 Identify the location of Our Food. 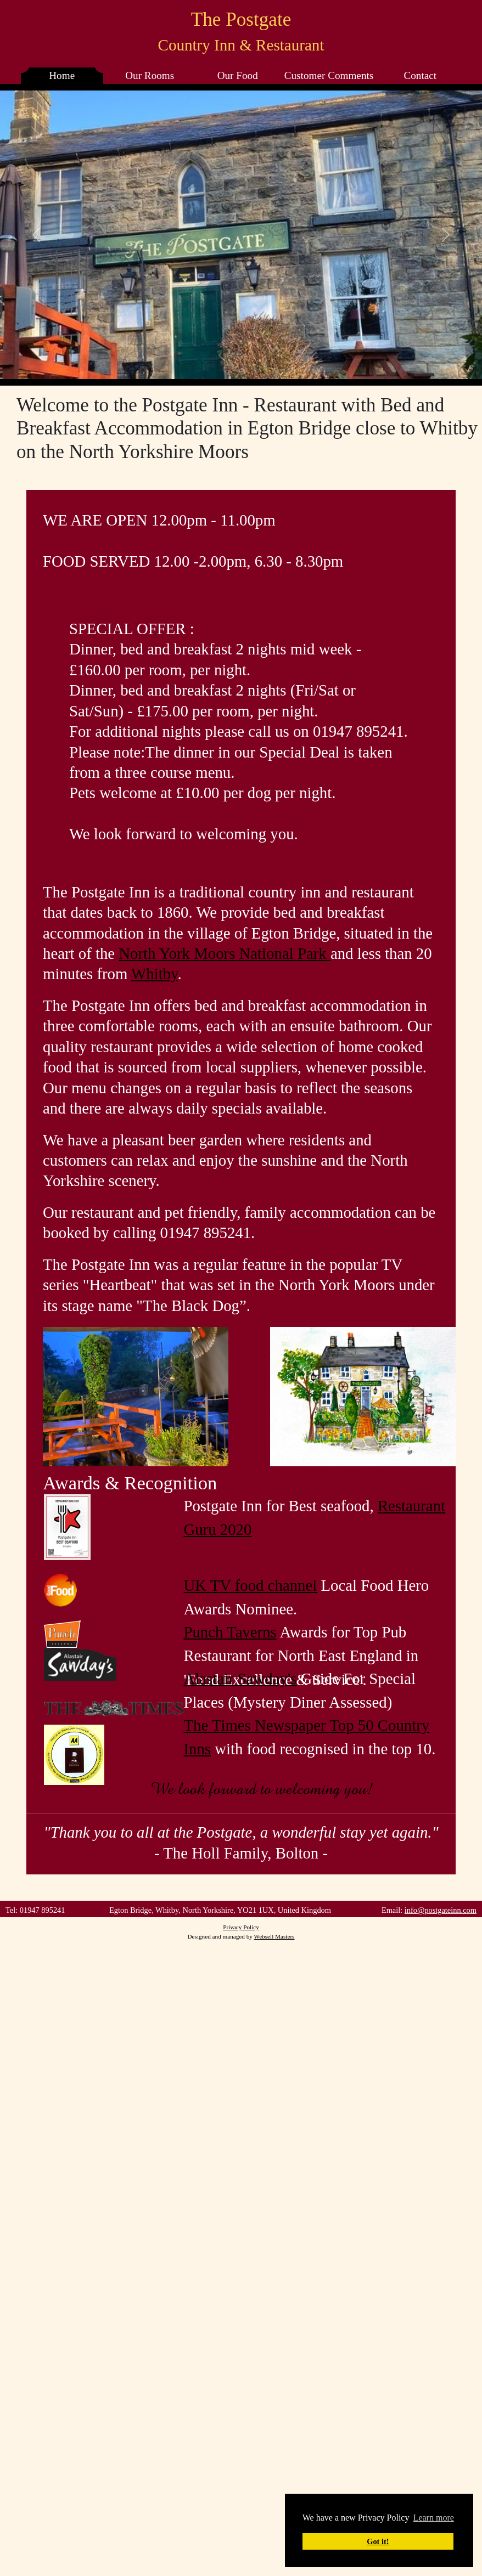
(237, 75).